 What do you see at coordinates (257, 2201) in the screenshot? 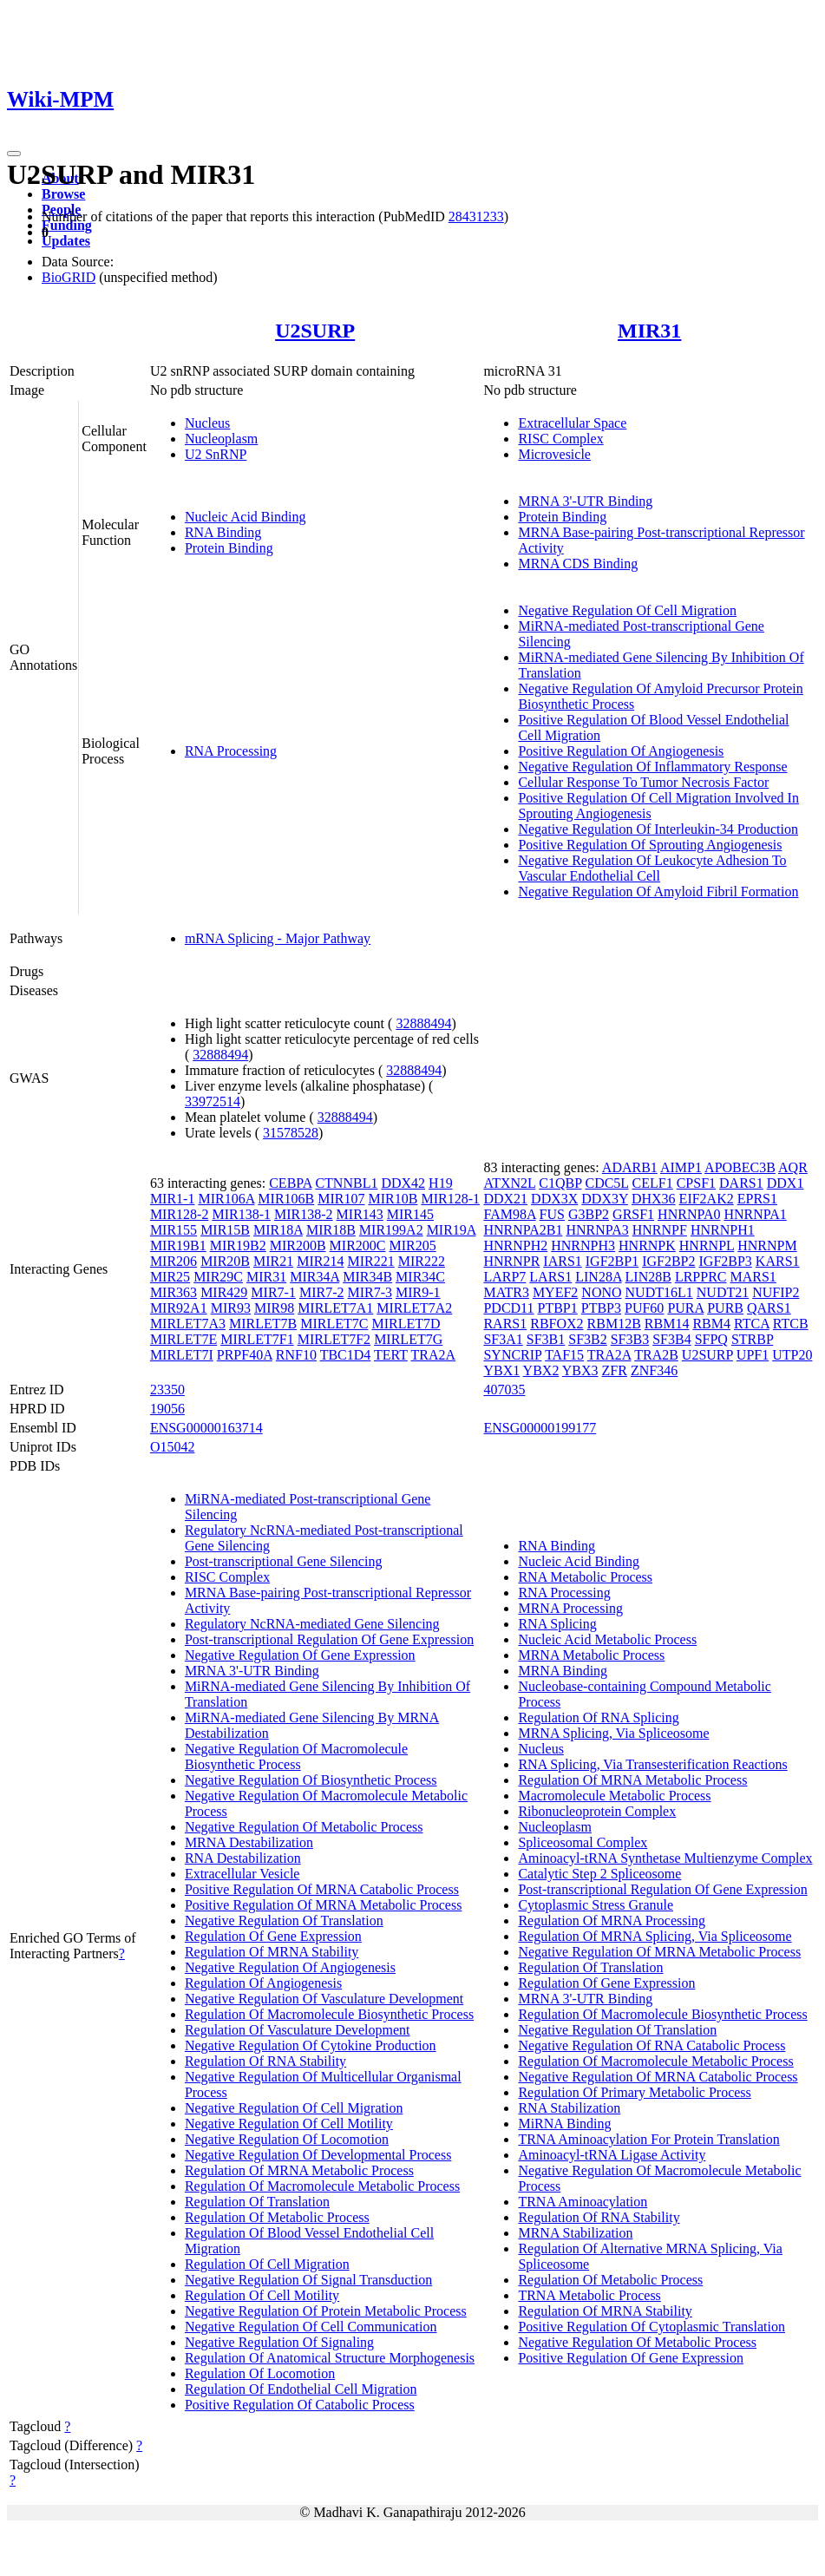
I see `Regulation Of Translation` at bounding box center [257, 2201].